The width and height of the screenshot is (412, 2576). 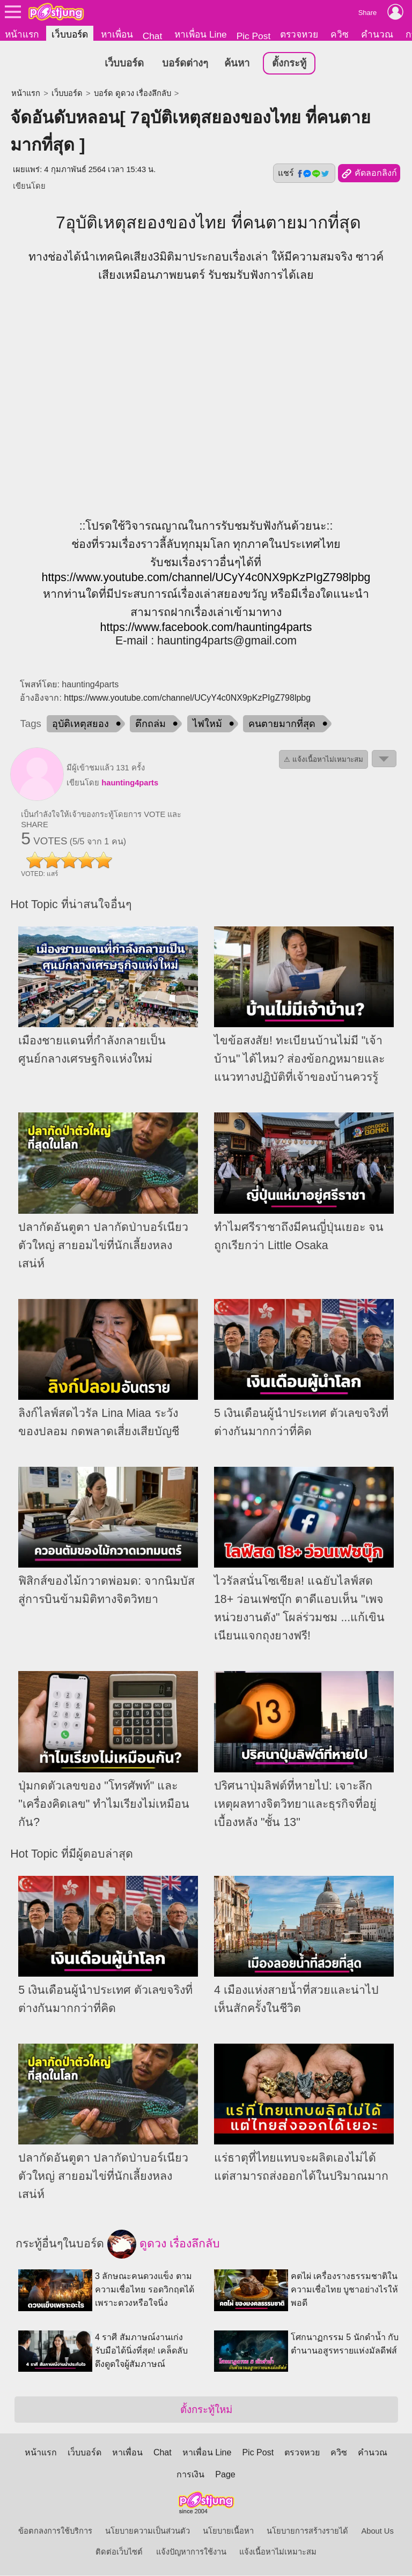 I want to click on แจ้งปัญหาการใช้งาน, so click(x=191, y=2552).